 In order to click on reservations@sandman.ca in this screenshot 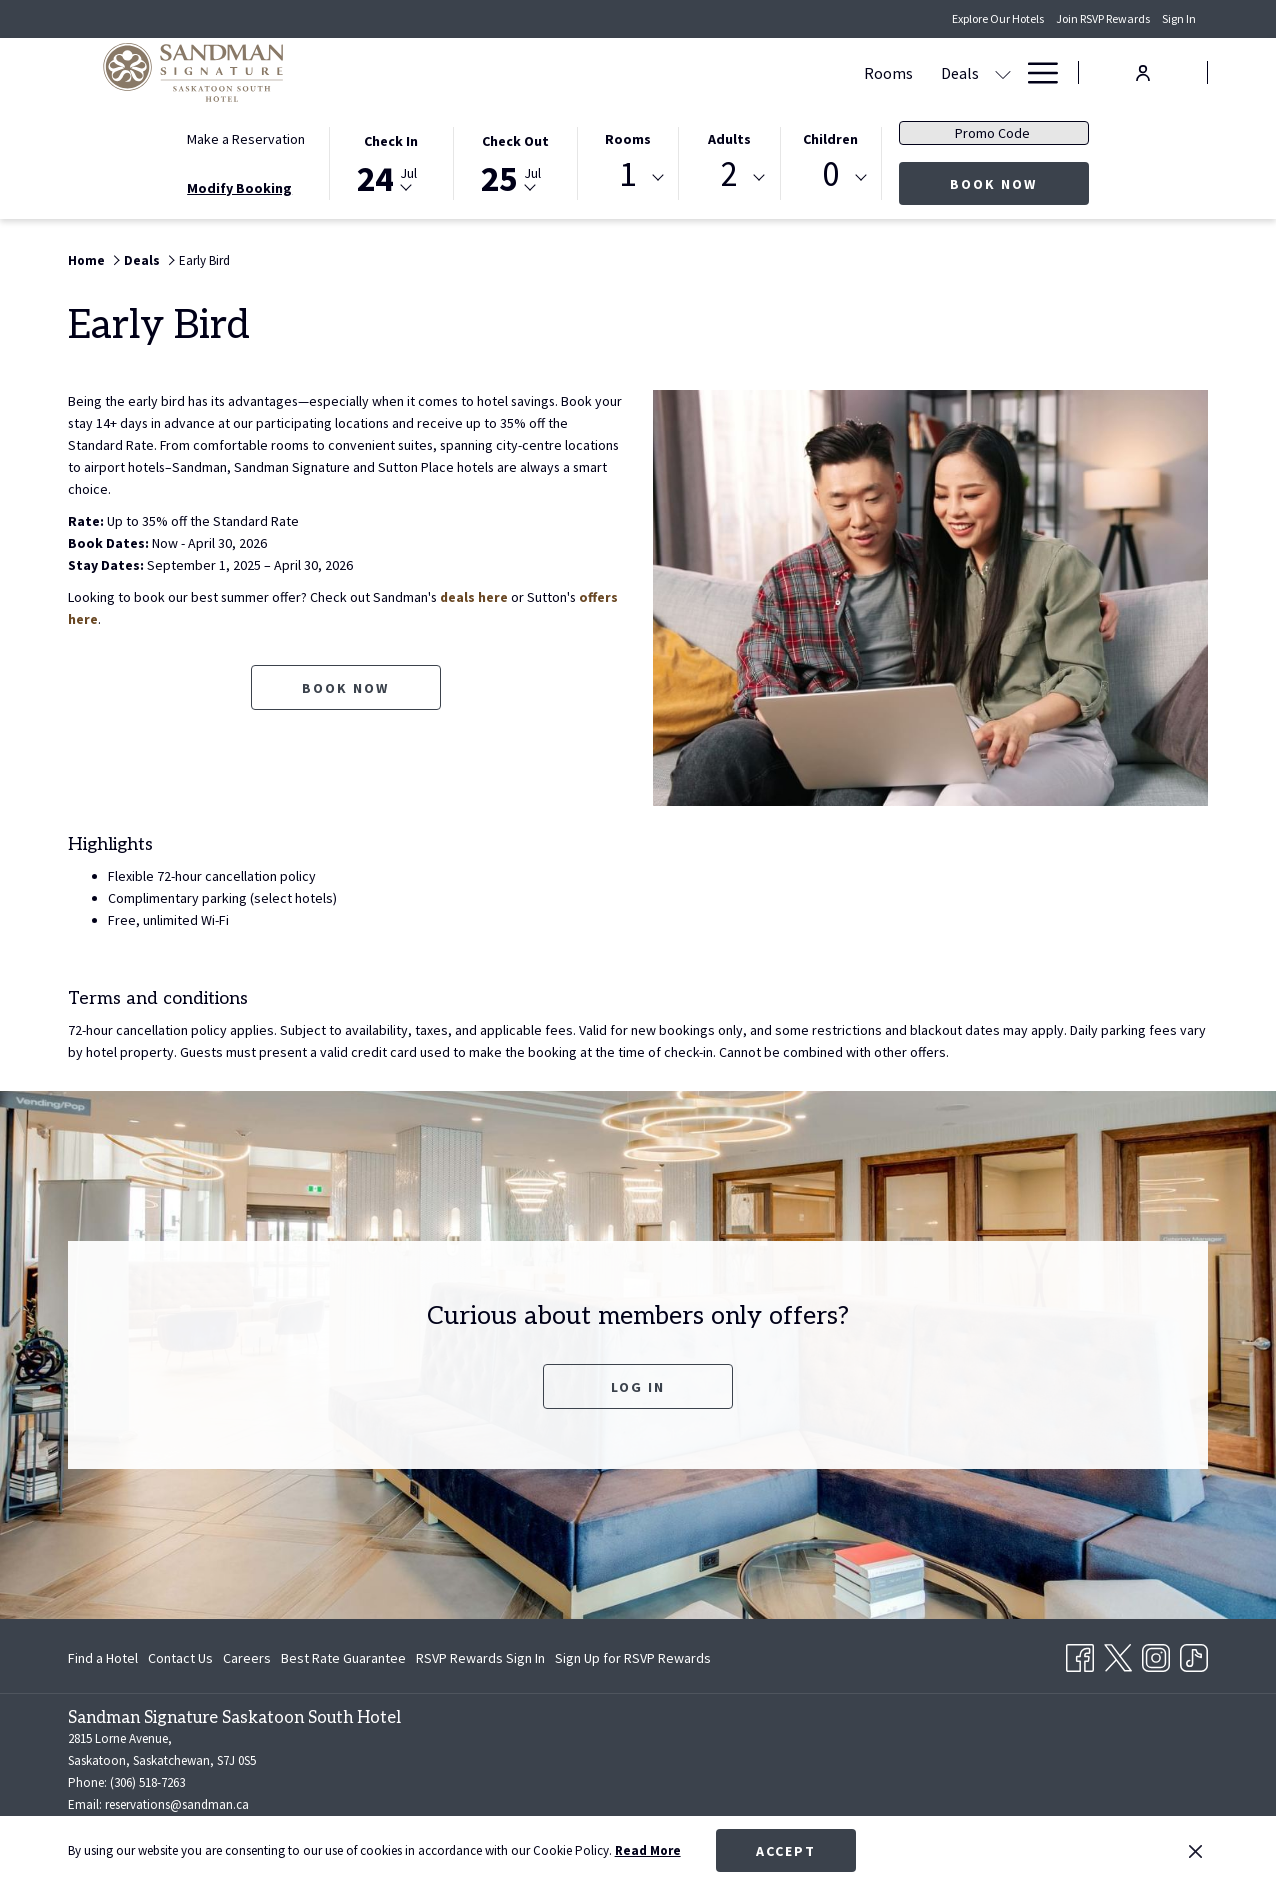, I will do `click(177, 1804)`.